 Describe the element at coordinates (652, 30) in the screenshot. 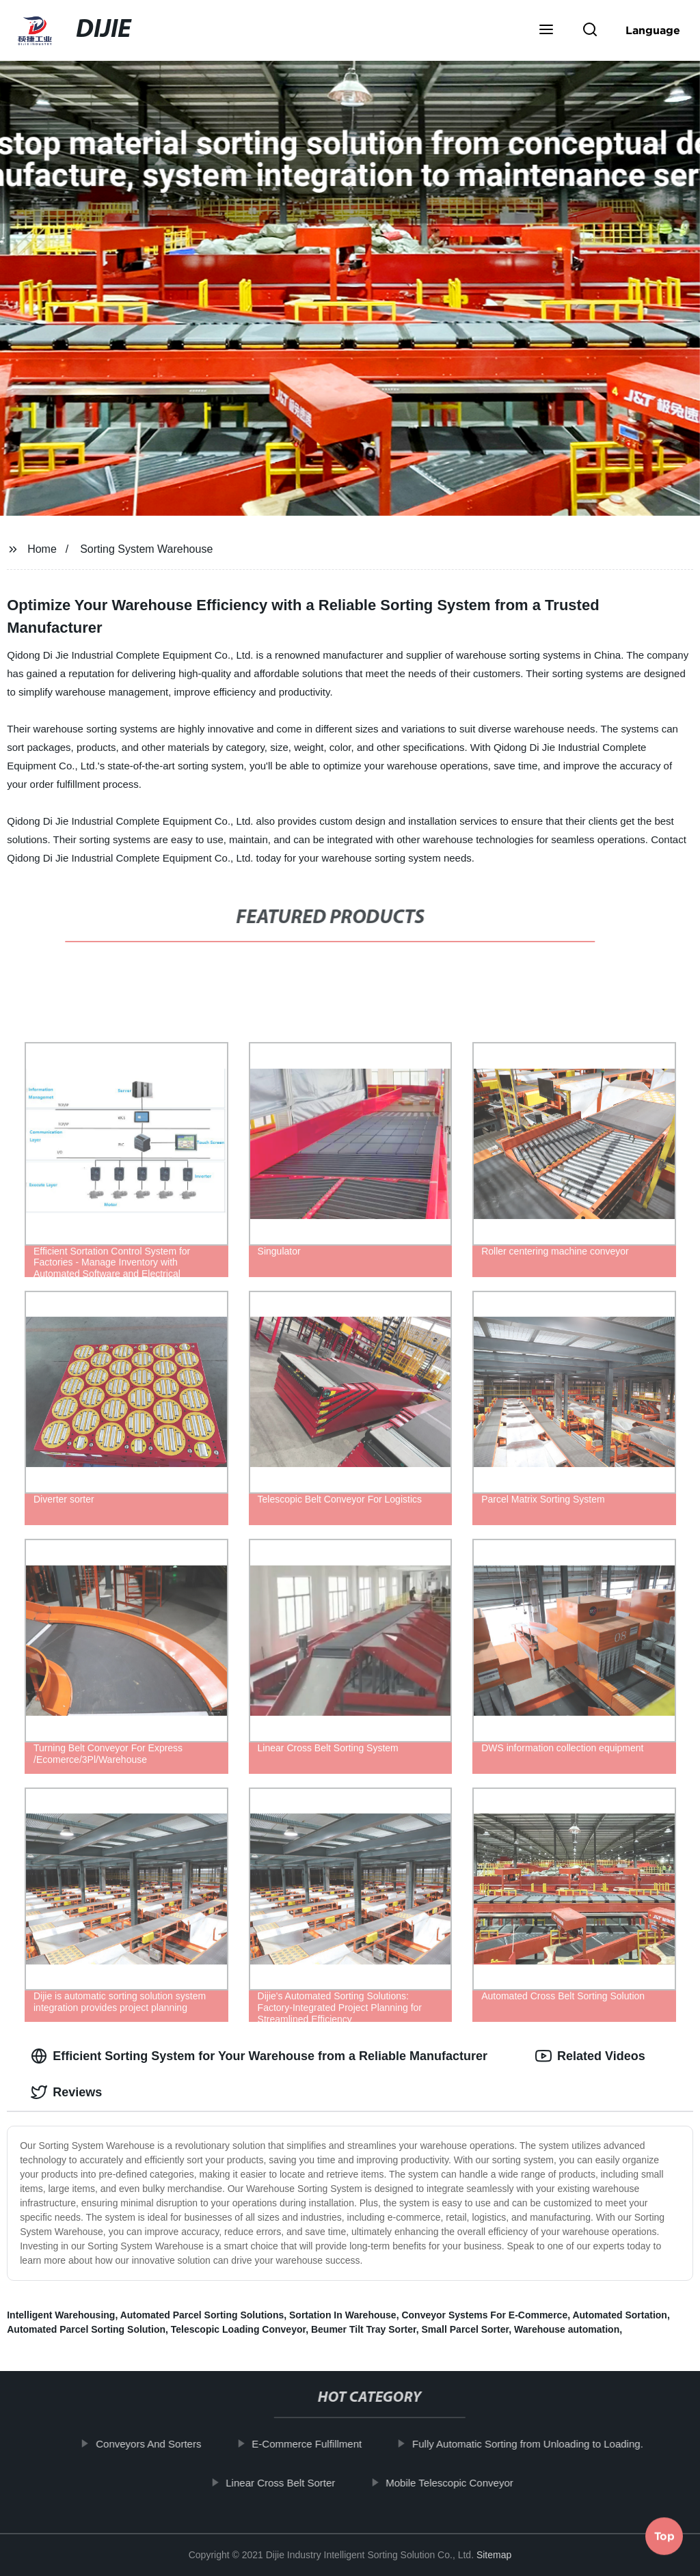

I see `Language [button]` at that location.